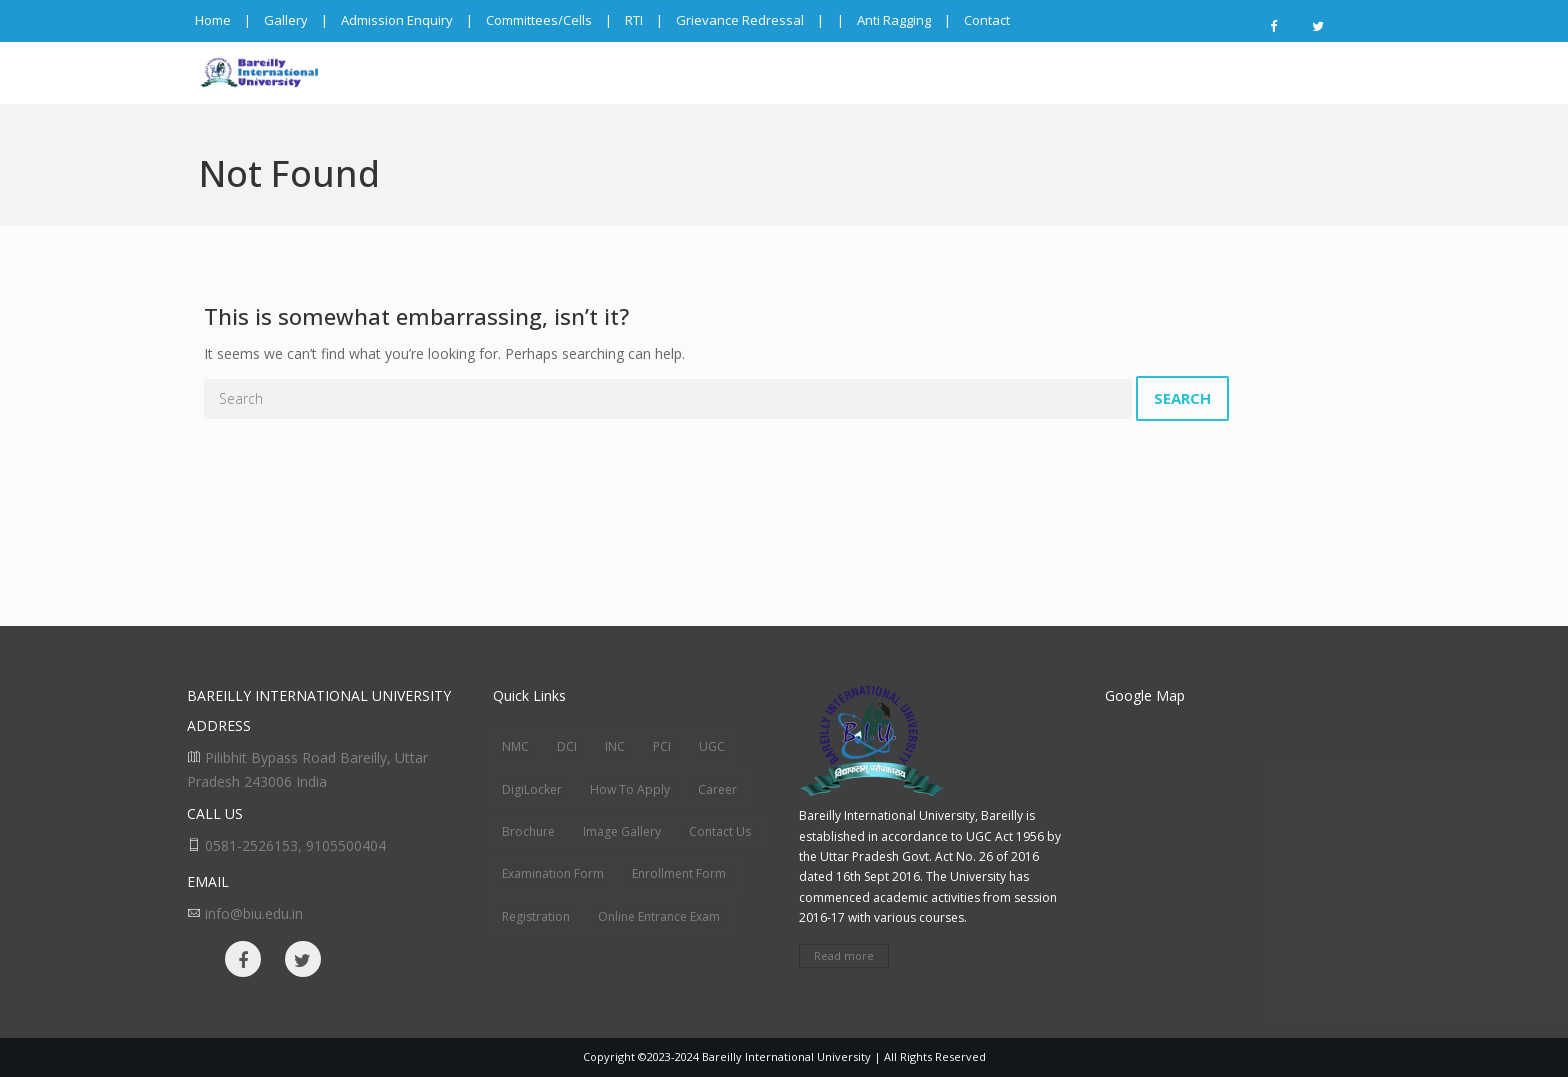 This screenshot has width=1568, height=1077. Describe the element at coordinates (740, 20) in the screenshot. I see `Grievance Redressal` at that location.